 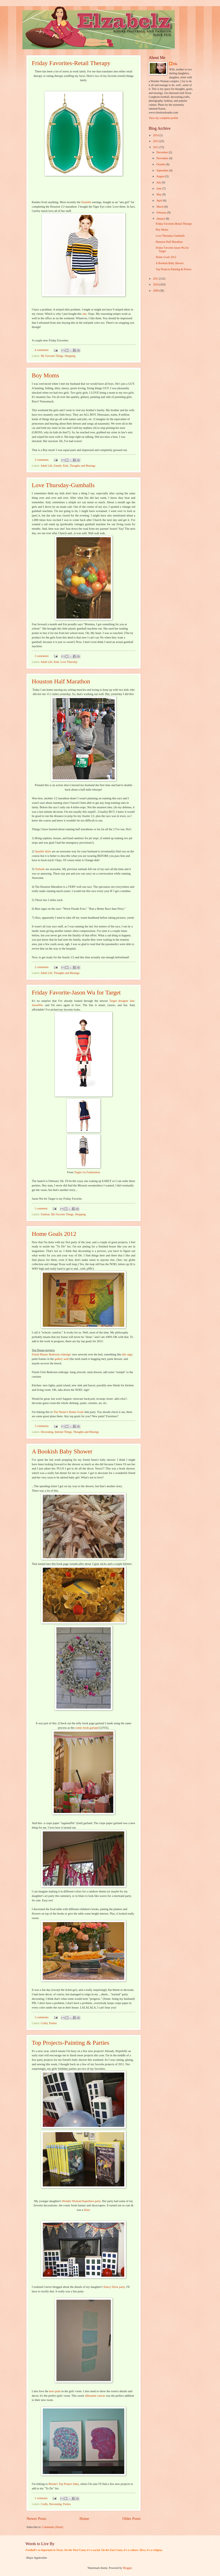 I want to click on September, so click(x=162, y=170).